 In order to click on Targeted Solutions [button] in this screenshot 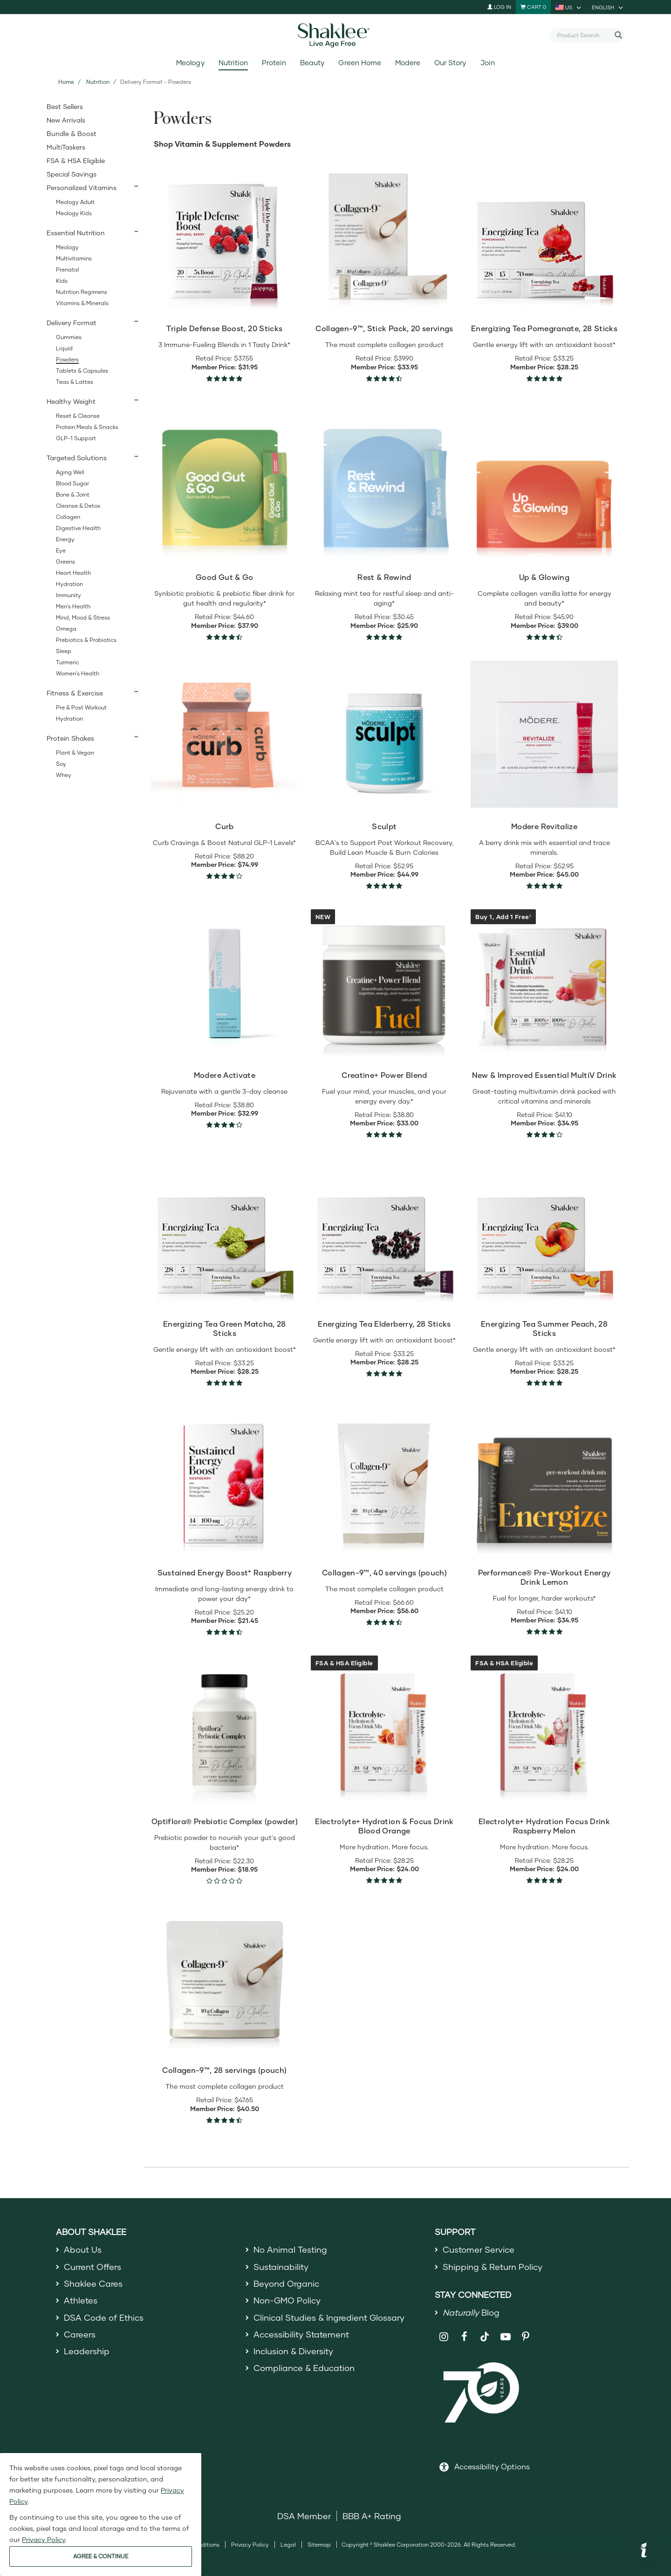, I will do `click(77, 458)`.